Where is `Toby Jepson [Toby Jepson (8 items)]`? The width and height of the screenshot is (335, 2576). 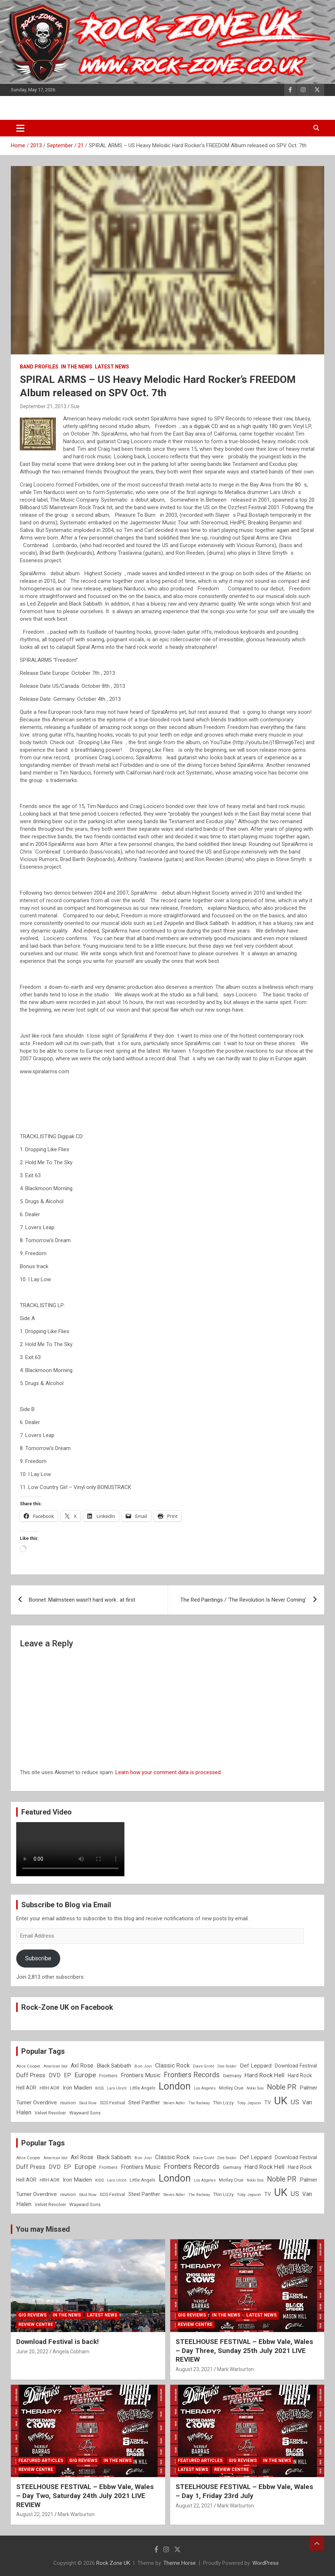 Toby Jepson [Toby Jepson (8 items)] is located at coordinates (249, 2102).